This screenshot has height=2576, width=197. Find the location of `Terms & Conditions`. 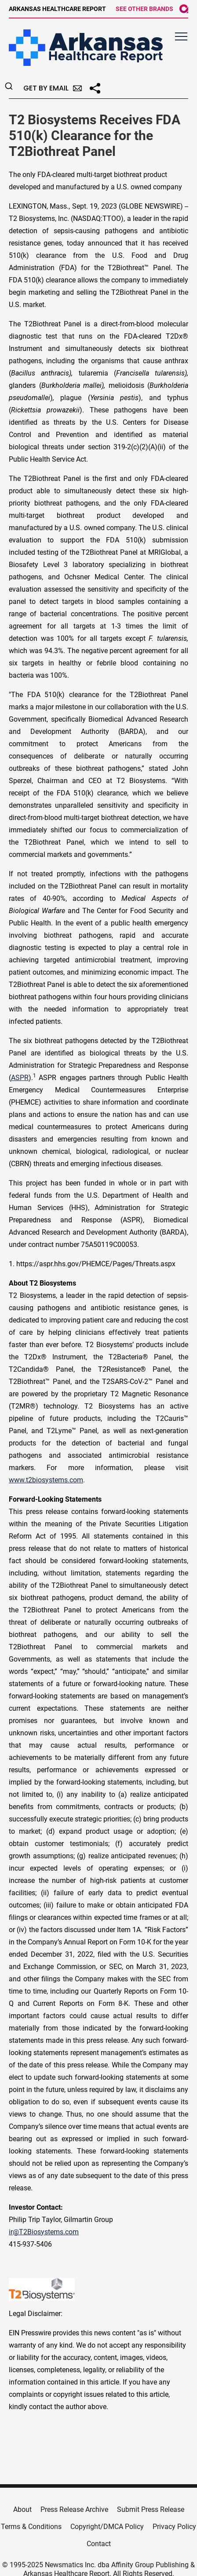

Terms & Conditions is located at coordinates (31, 2526).